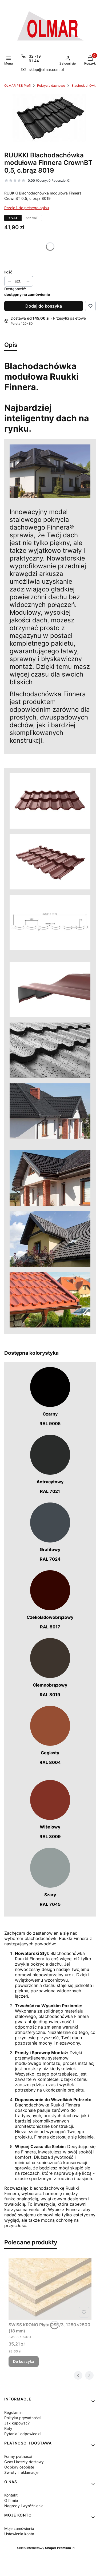 The image size is (100, 2576). Describe the element at coordinates (46, 69) in the screenshot. I see `sklep@olmar.com.pl [E-mail sklep@olmar.com.pl]` at that location.